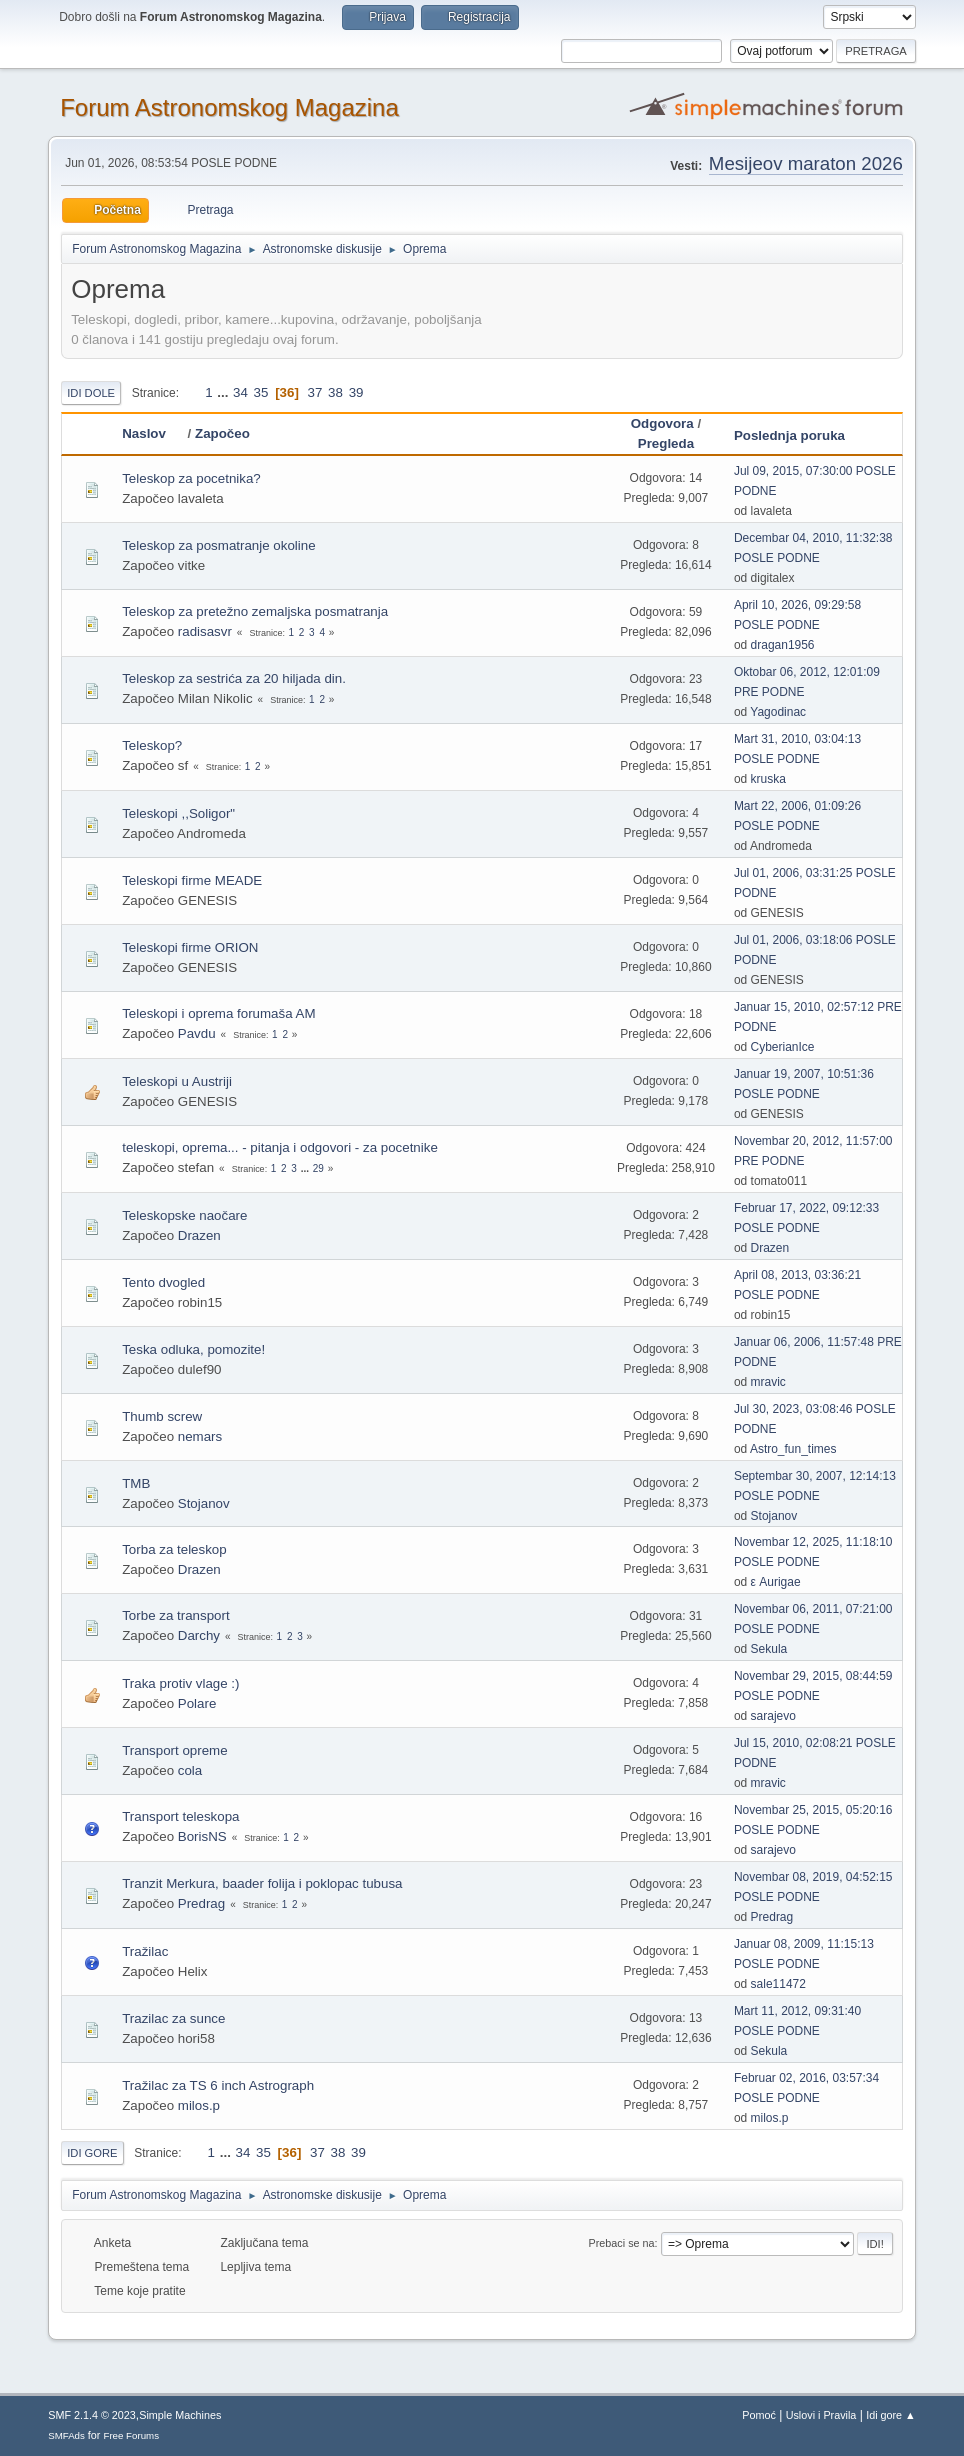 This screenshot has height=2456, width=964. I want to click on Prebaci se na, so click(622, 2243).